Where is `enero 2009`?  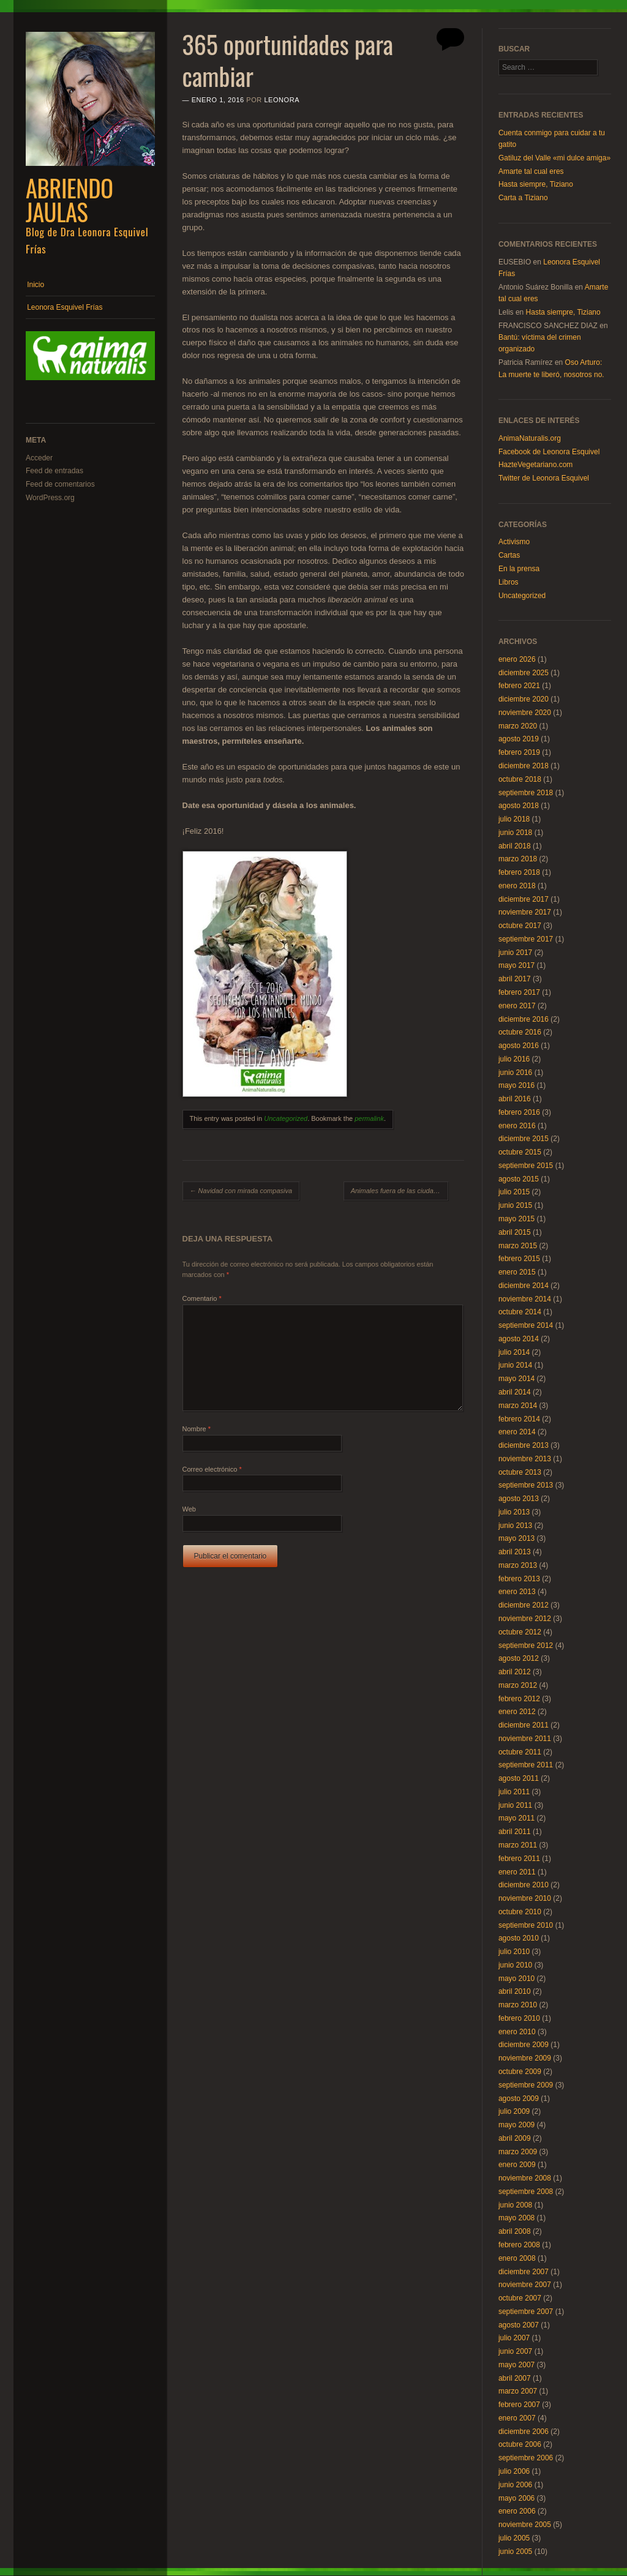 enero 2009 is located at coordinates (517, 2164).